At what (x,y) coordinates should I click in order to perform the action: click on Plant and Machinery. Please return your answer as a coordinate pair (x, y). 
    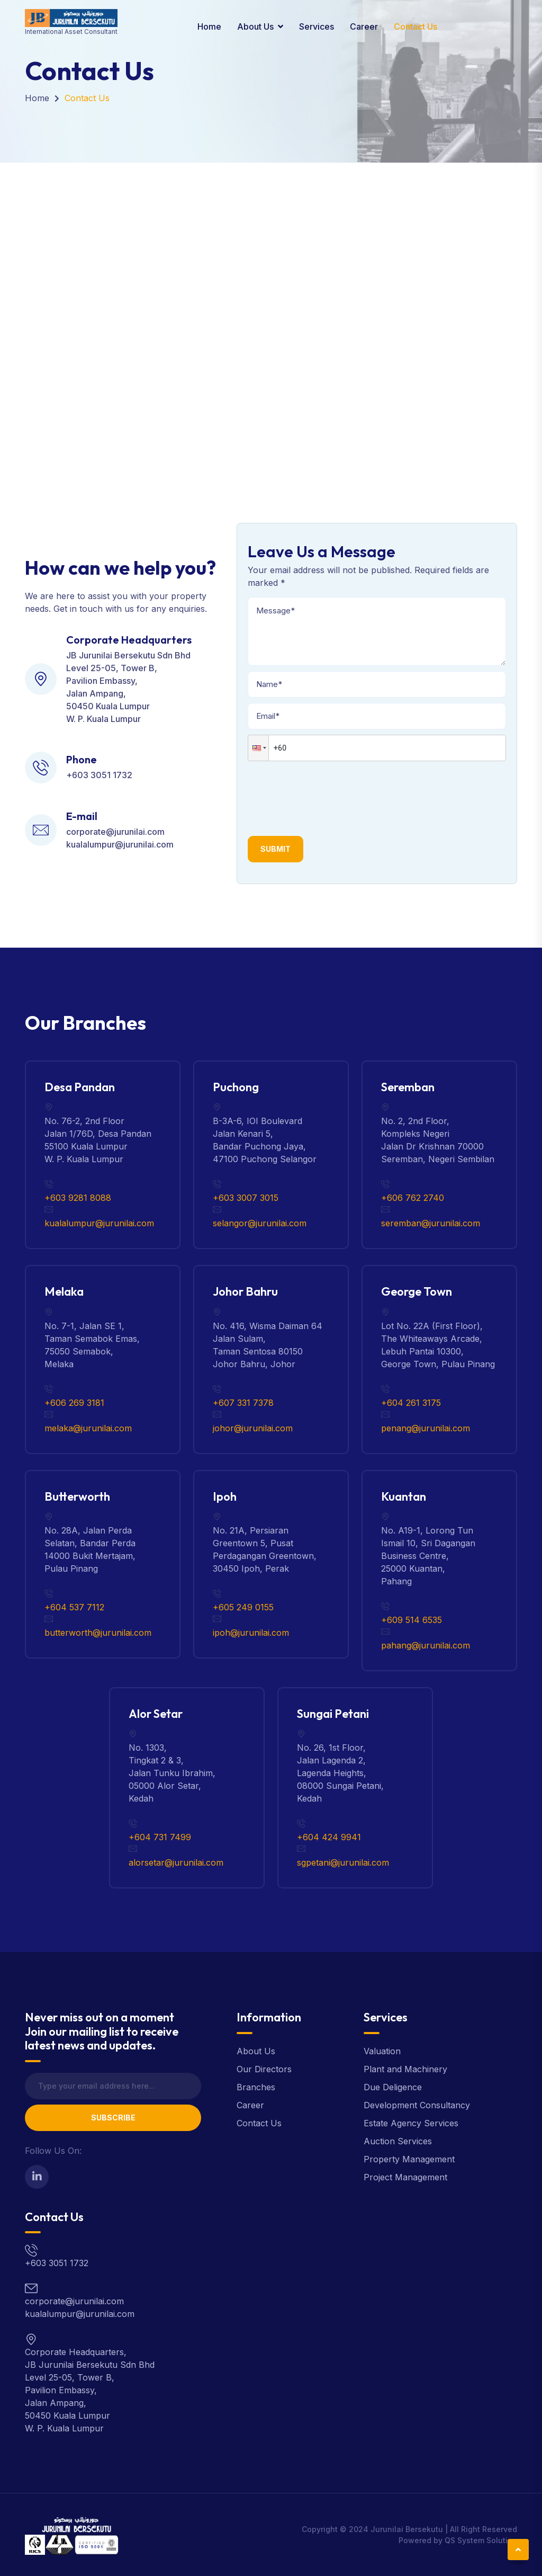
    Looking at the image, I should click on (405, 2069).